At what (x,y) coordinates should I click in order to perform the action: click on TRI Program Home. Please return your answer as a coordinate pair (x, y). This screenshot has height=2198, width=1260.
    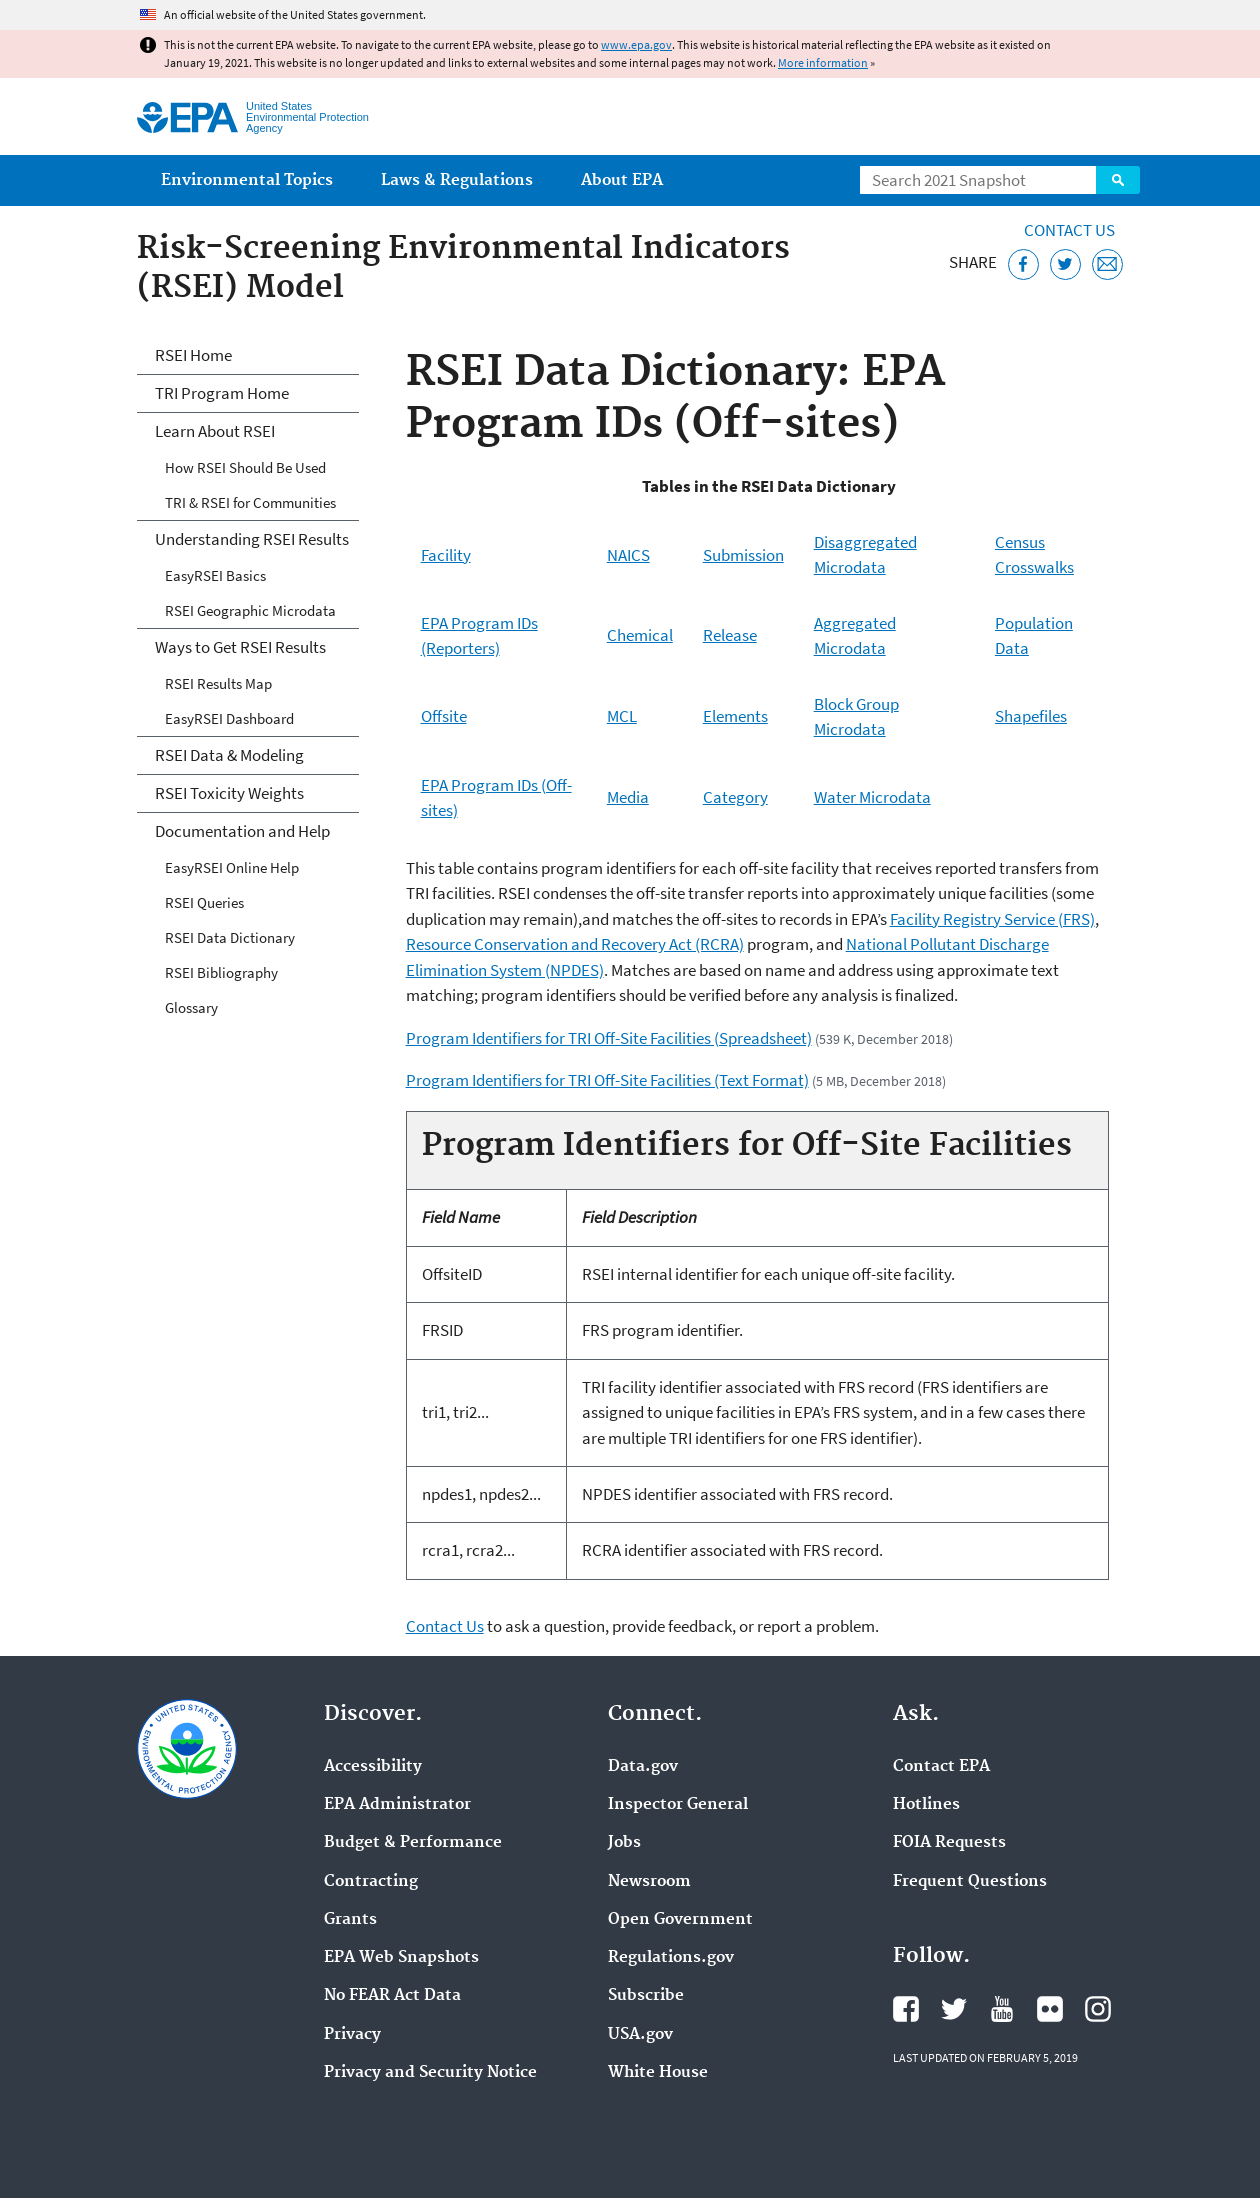
    Looking at the image, I should click on (222, 393).